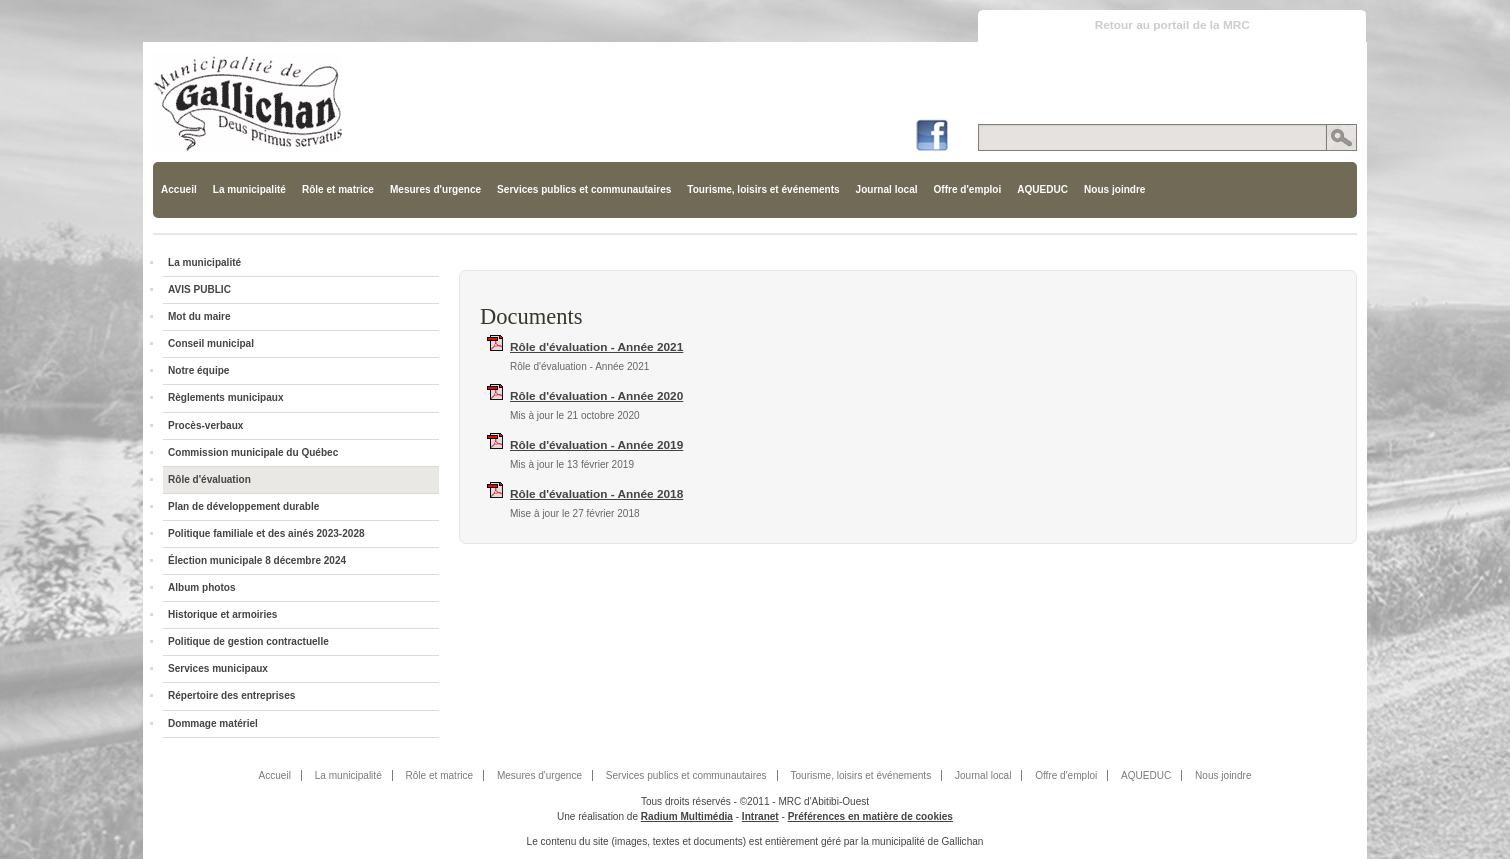 This screenshot has height=859, width=1510. I want to click on Mesures d'urgence, so click(435, 189).